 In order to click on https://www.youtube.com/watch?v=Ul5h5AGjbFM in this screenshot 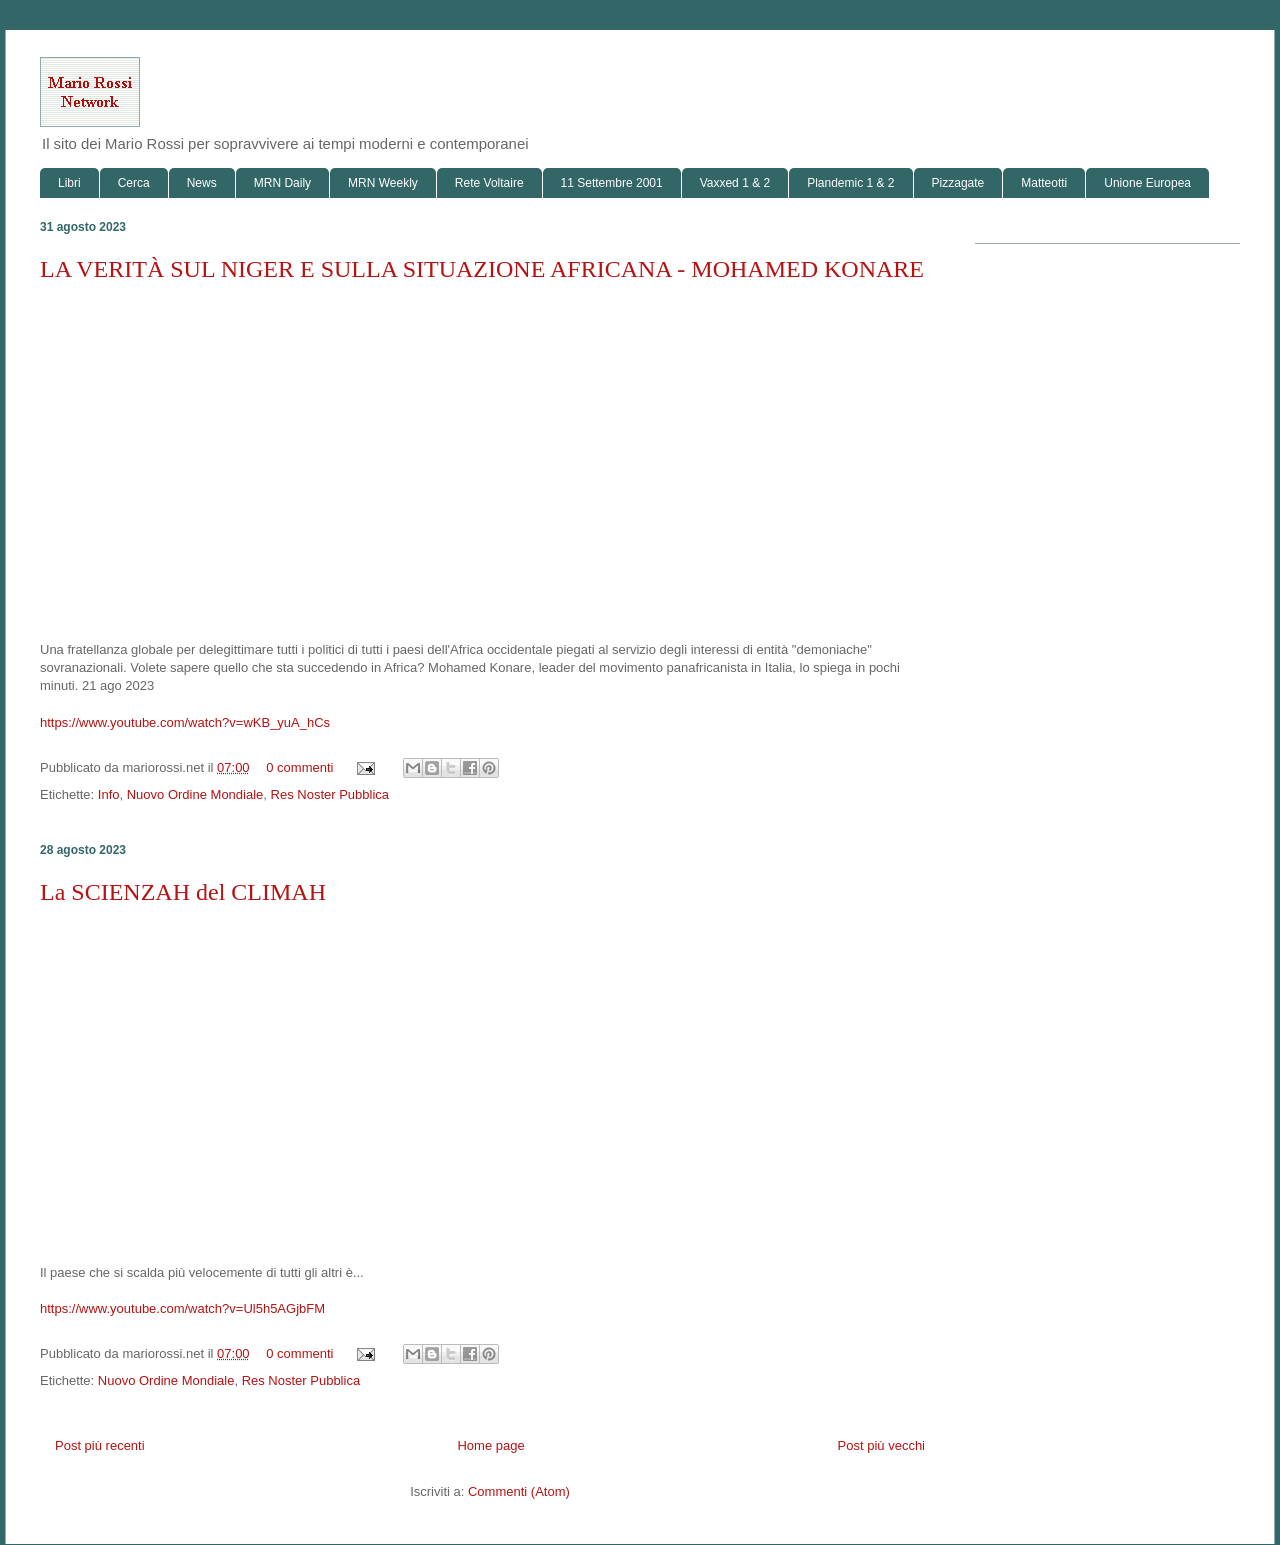, I will do `click(182, 1308)`.